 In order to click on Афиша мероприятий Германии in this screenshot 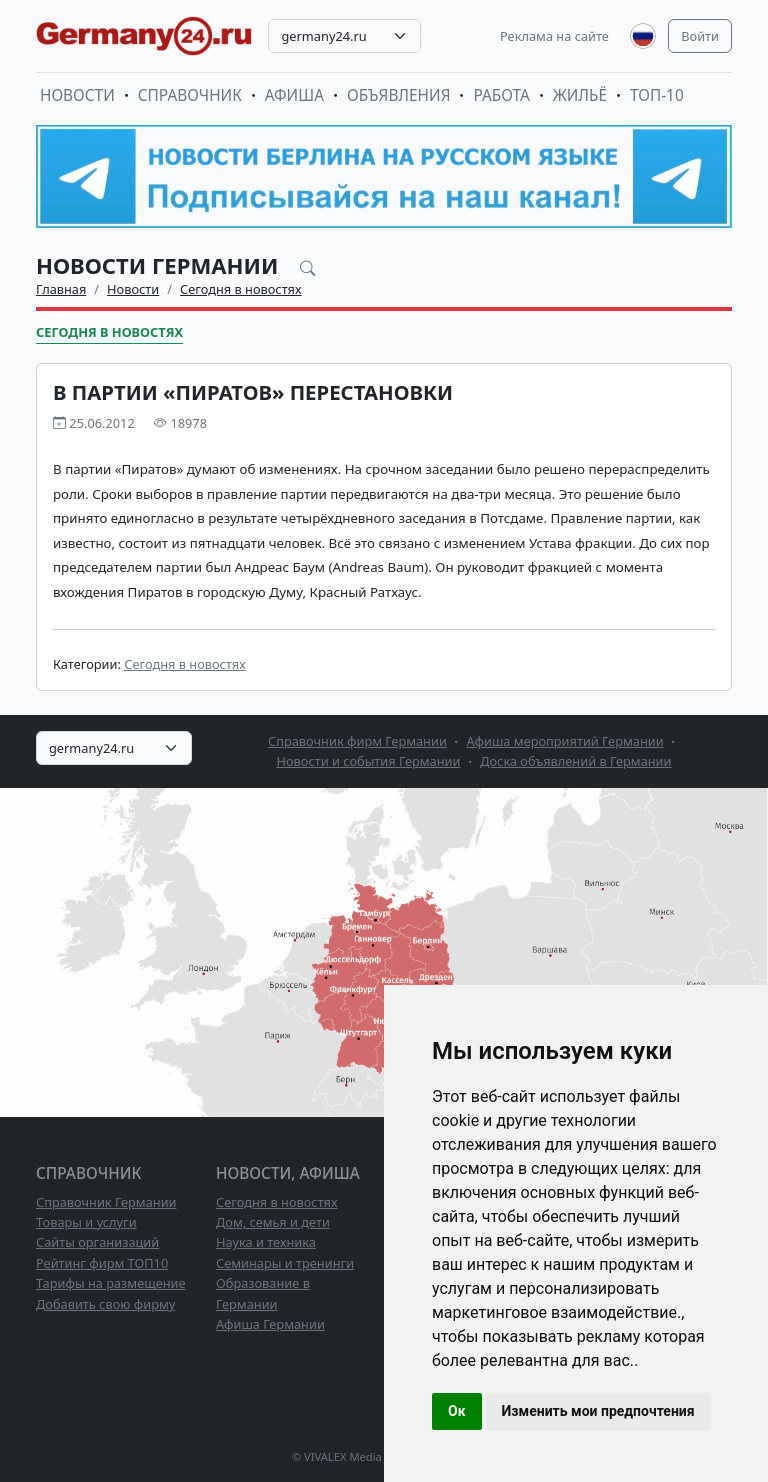, I will do `click(565, 741)`.